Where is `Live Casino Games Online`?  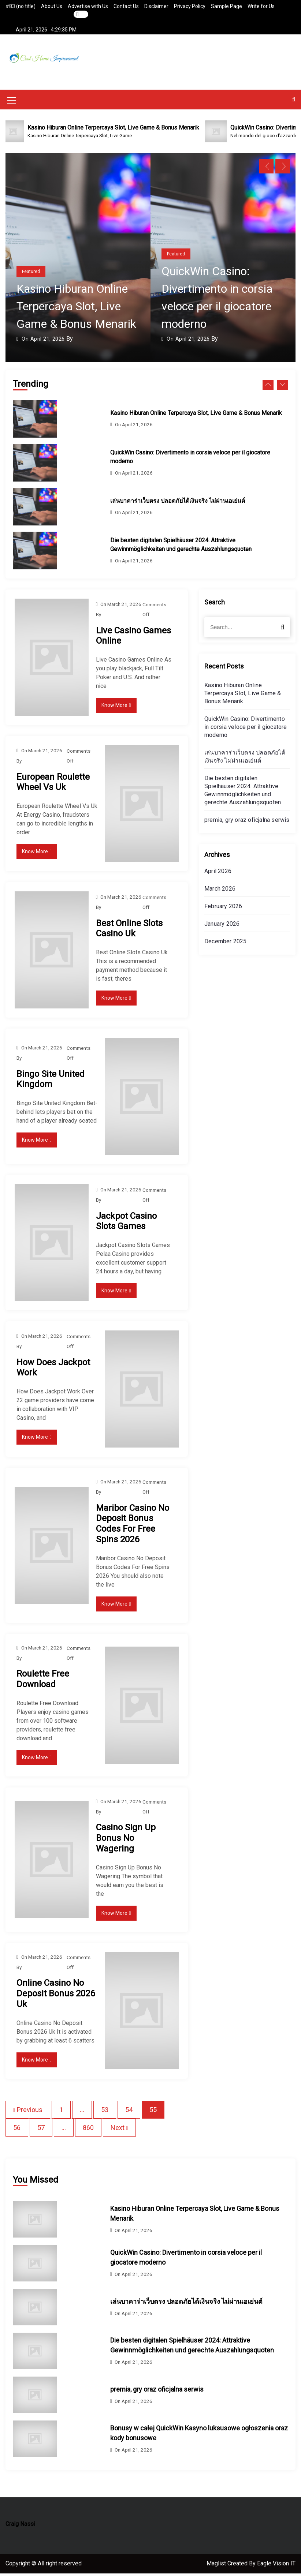 Live Casino Games Online is located at coordinates (133, 638).